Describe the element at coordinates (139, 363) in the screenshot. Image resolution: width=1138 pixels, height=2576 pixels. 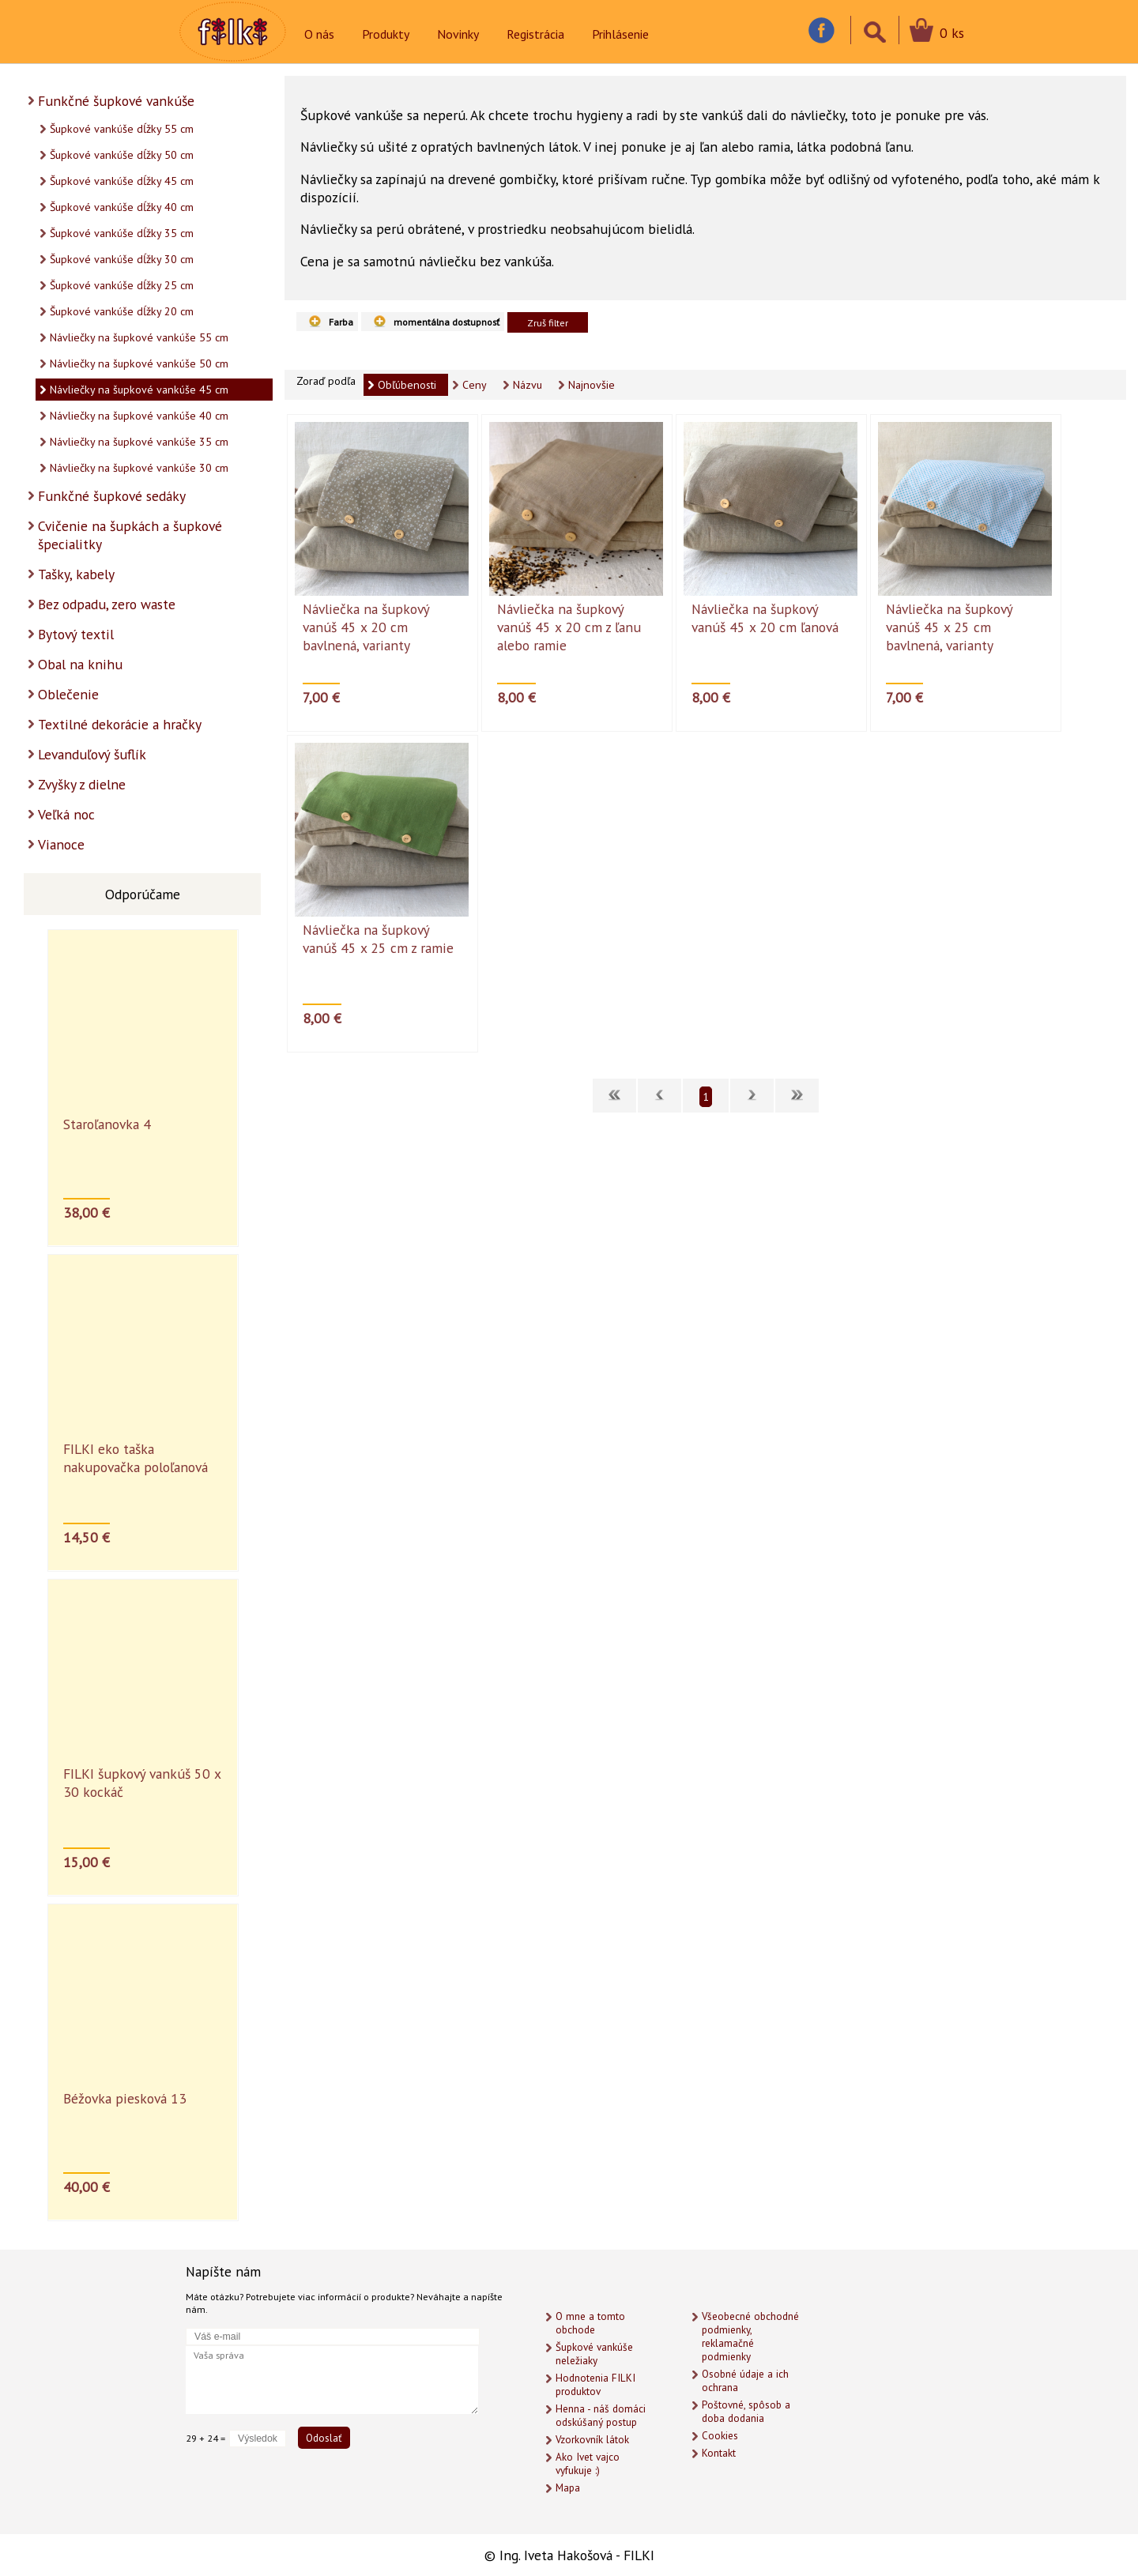
I see `Návliečky na šupkové vankúše 50 cm` at that location.